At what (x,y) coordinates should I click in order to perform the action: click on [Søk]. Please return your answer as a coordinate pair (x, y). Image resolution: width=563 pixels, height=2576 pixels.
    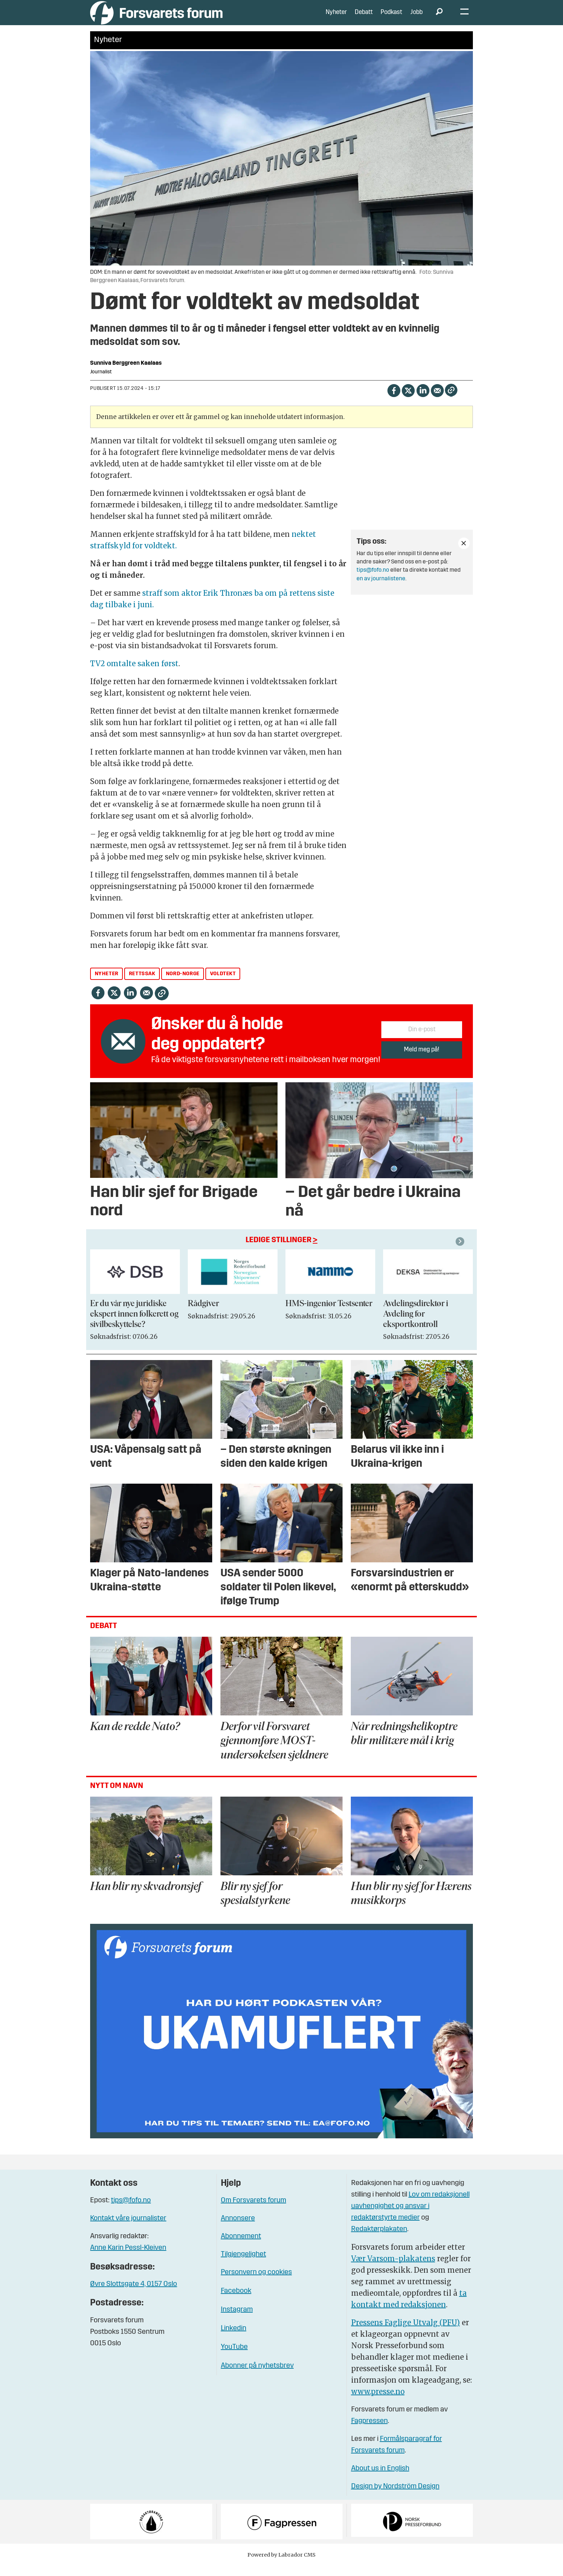
    Looking at the image, I should click on (439, 18).